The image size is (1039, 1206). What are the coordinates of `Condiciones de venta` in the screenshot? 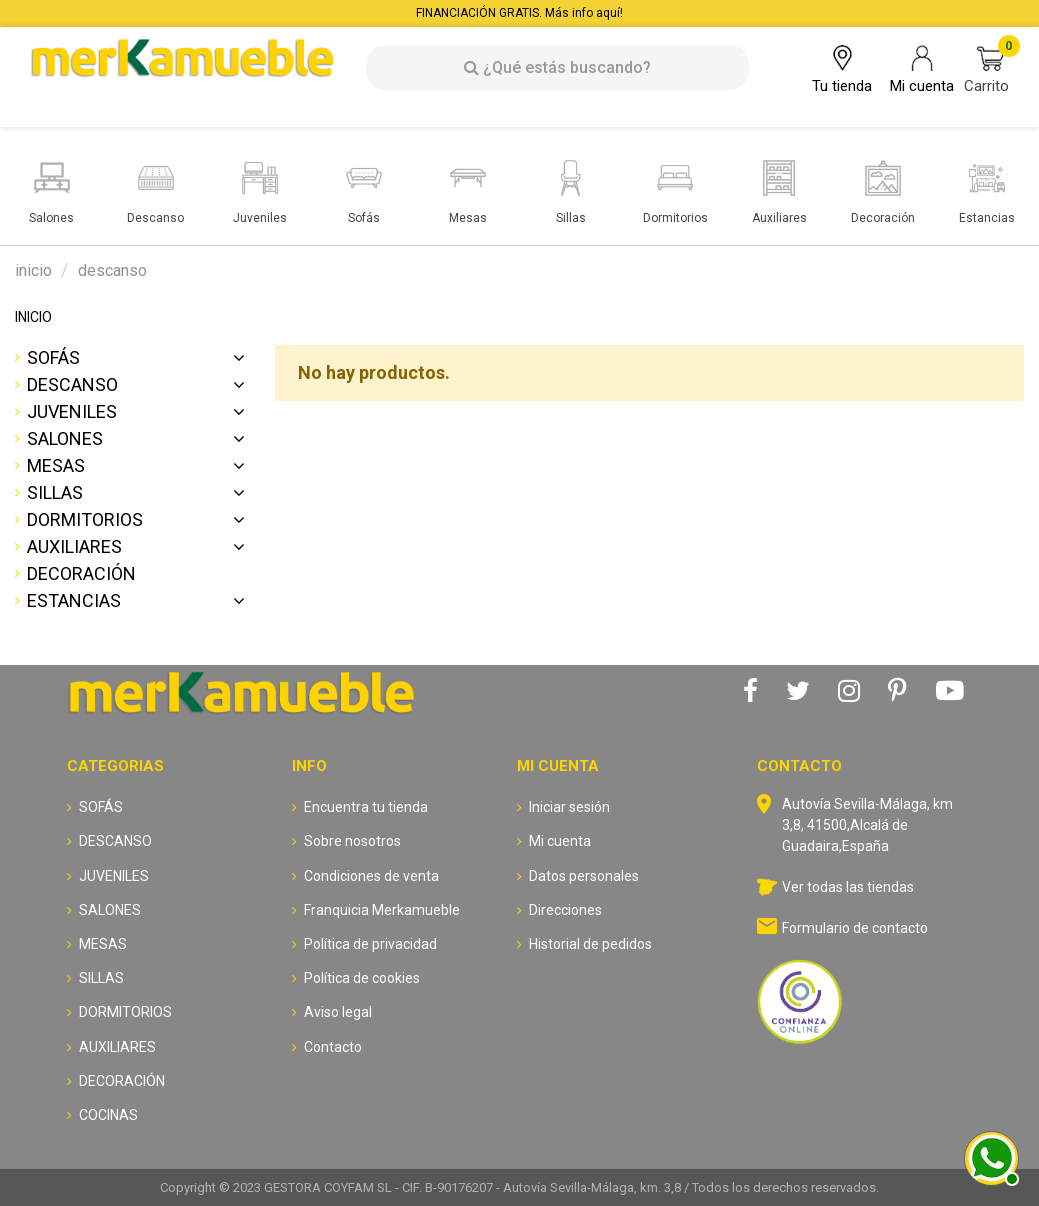 It's located at (371, 876).